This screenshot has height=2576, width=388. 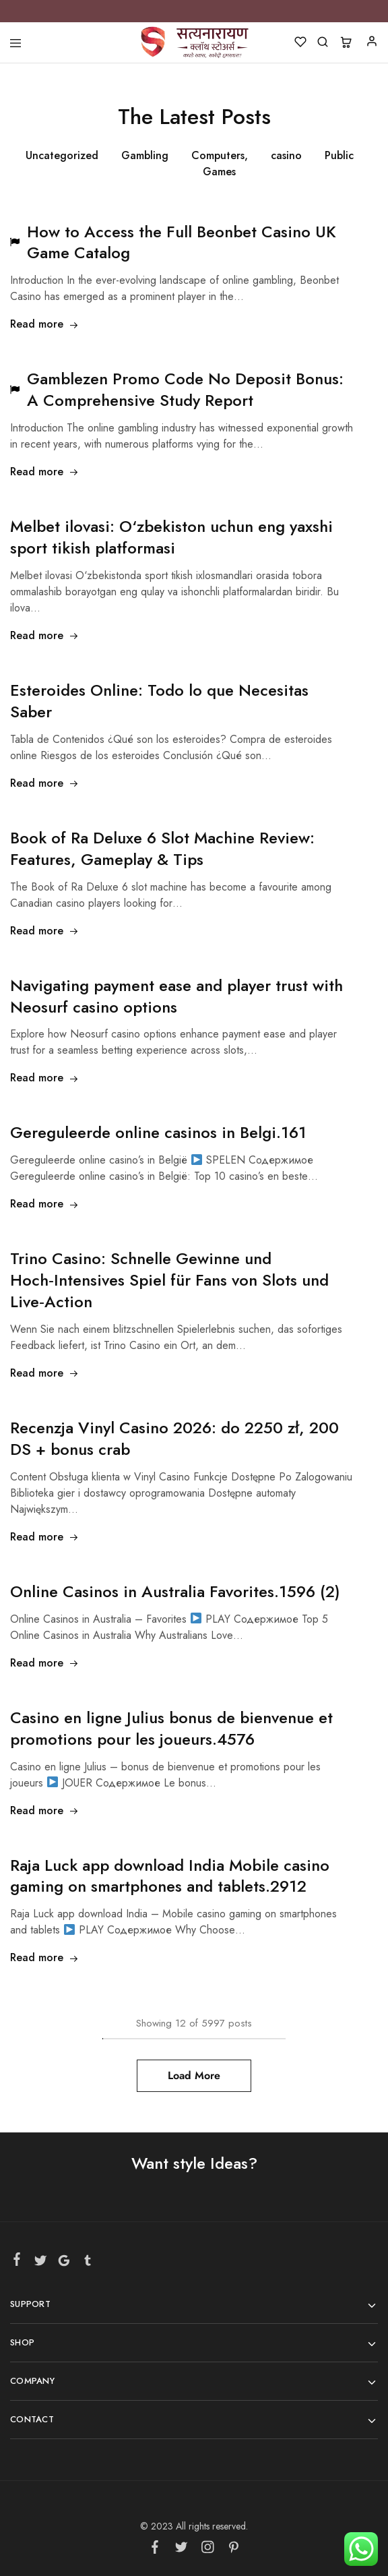 What do you see at coordinates (158, 1132) in the screenshot?
I see `Gereguleerde online casinos in Belgi.161` at bounding box center [158, 1132].